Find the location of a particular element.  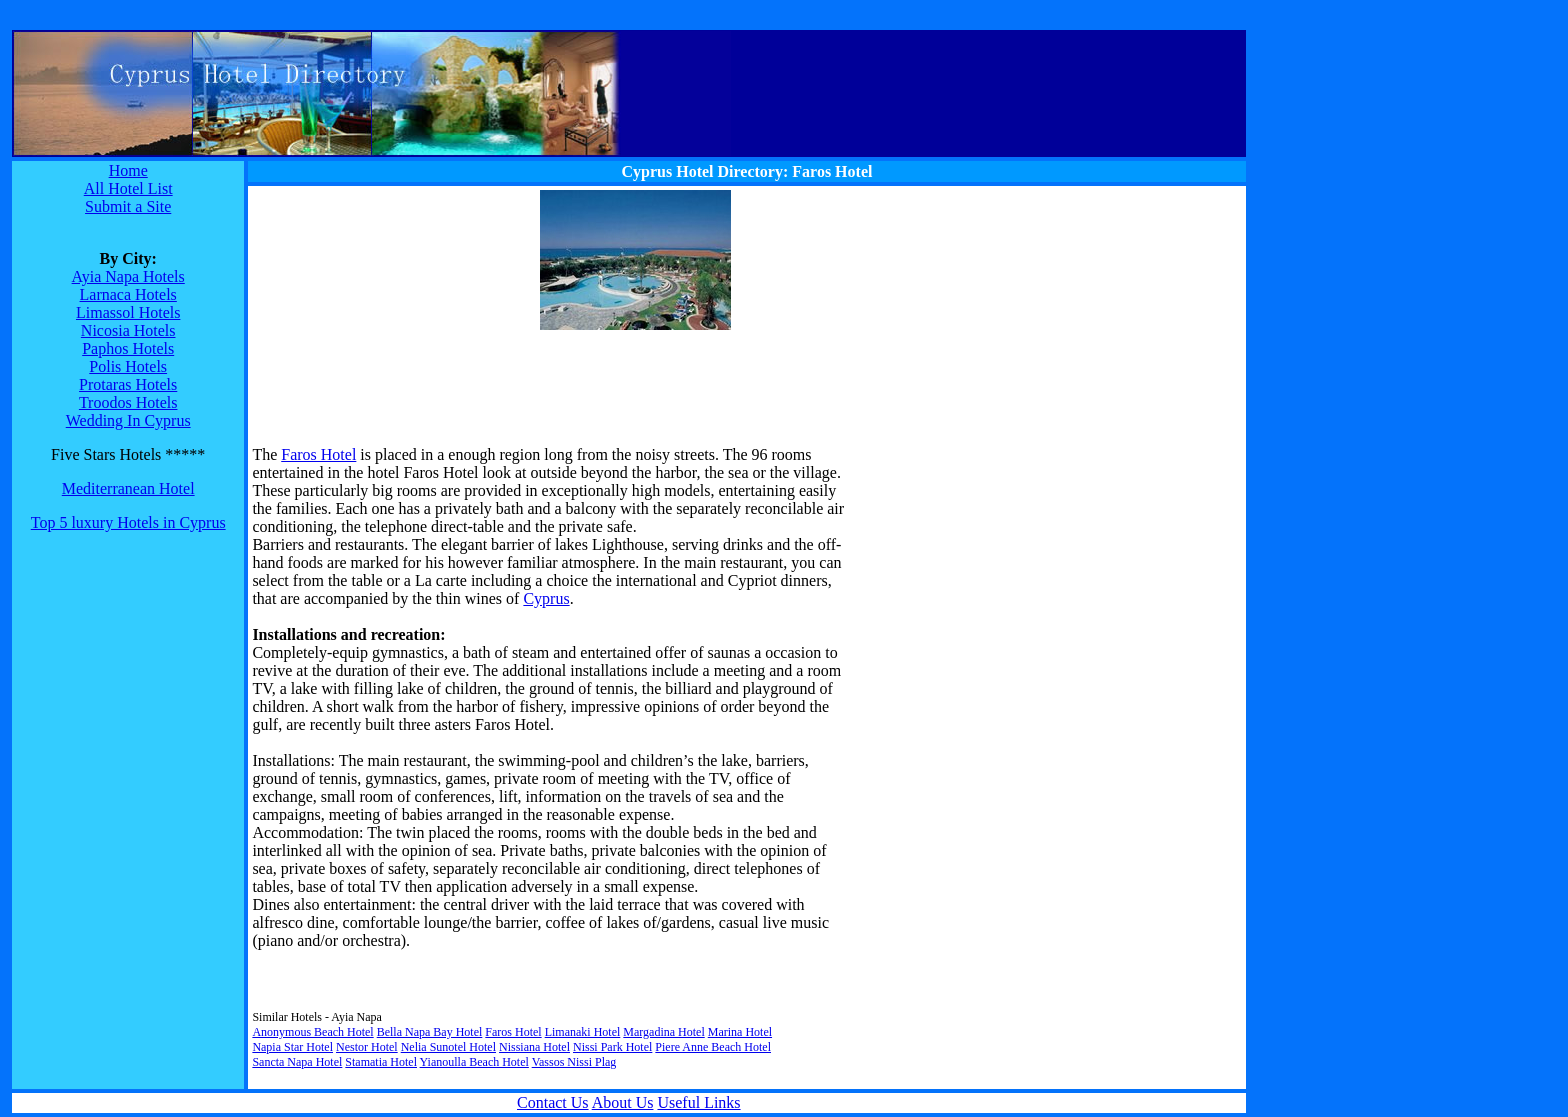

Faros Hotel is located at coordinates (318, 454).